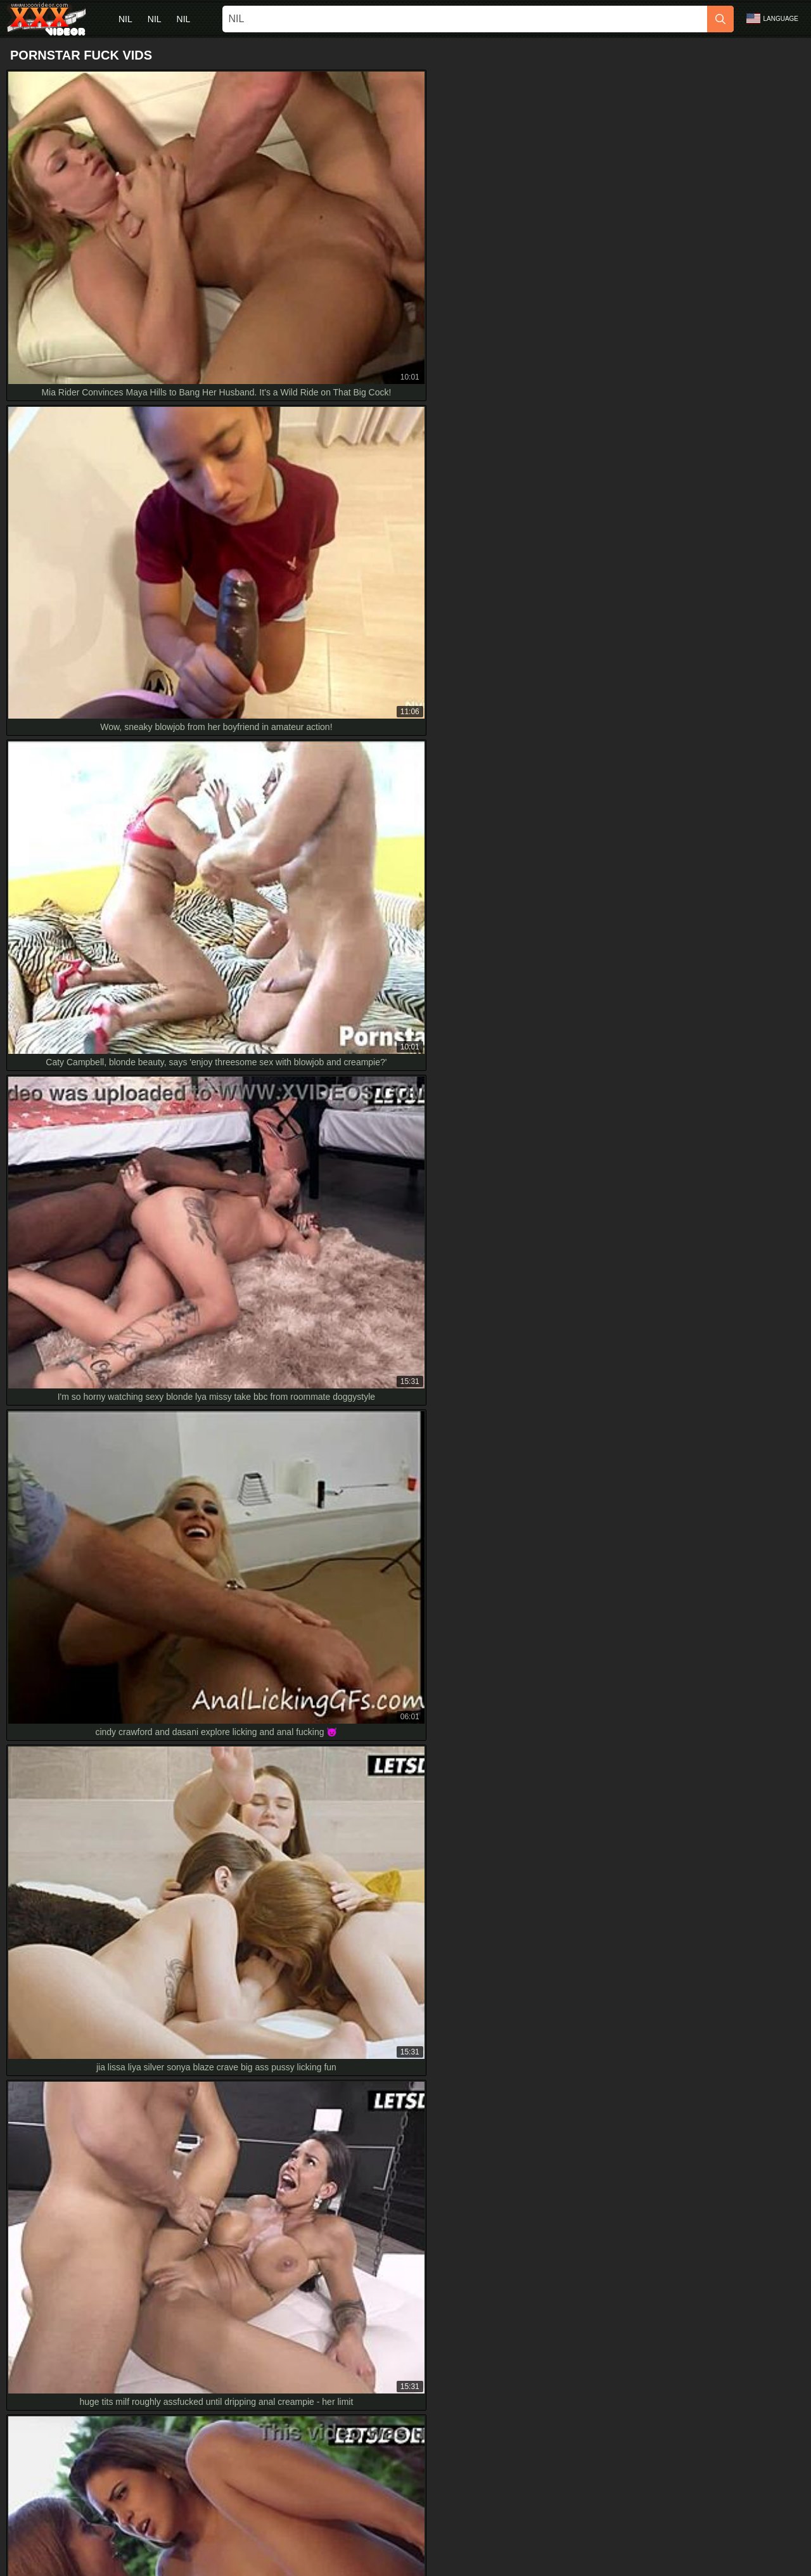  Describe the element at coordinates (124, 2063) in the screenshot. I see `Forbidden Games on Parents' Bed in Stunning 4K HD?` at that location.